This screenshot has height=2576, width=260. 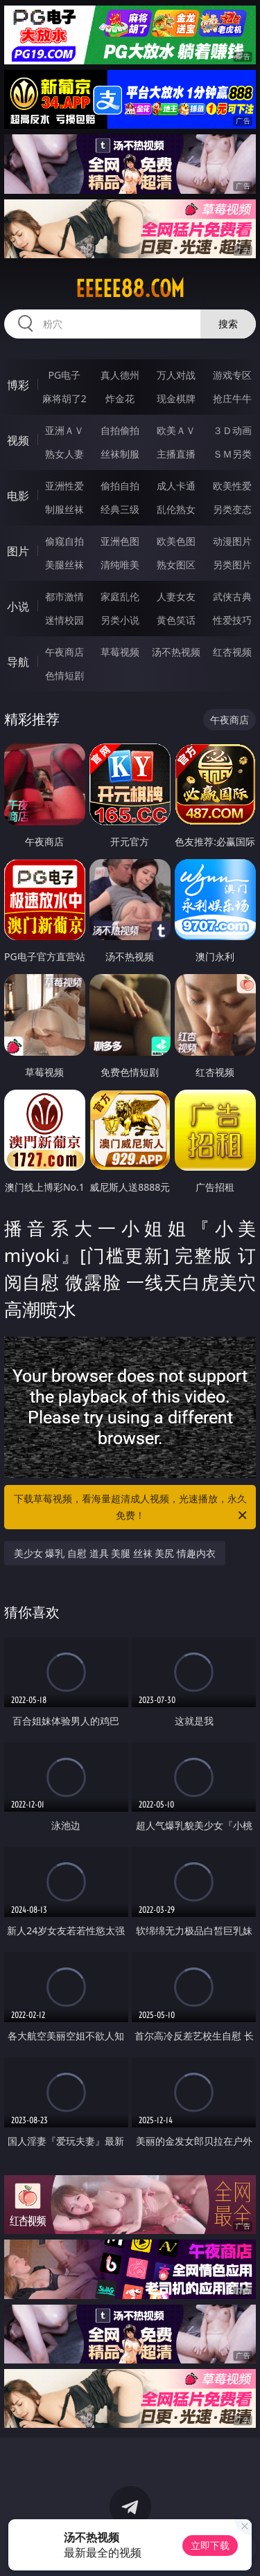 I want to click on 都市激情, so click(x=64, y=596).